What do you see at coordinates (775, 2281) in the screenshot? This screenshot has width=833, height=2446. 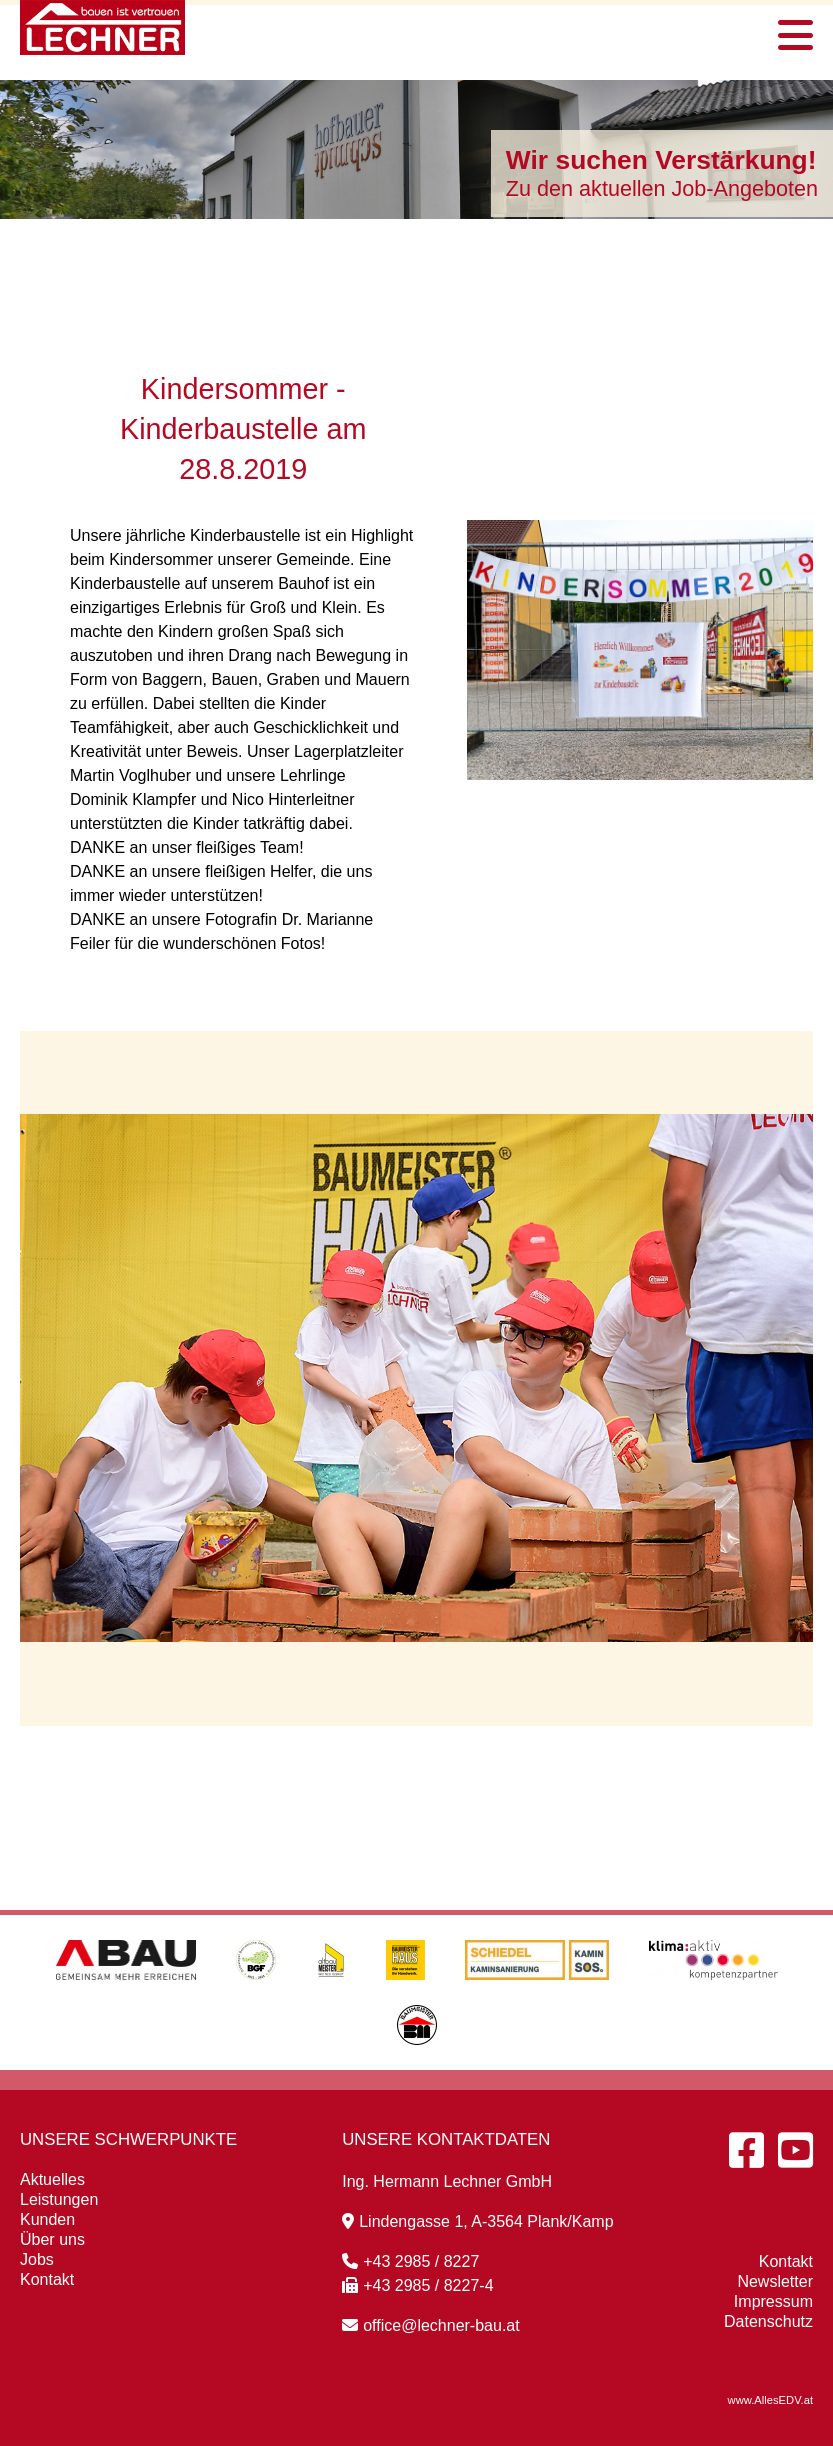 I see `Newsletter` at bounding box center [775, 2281].